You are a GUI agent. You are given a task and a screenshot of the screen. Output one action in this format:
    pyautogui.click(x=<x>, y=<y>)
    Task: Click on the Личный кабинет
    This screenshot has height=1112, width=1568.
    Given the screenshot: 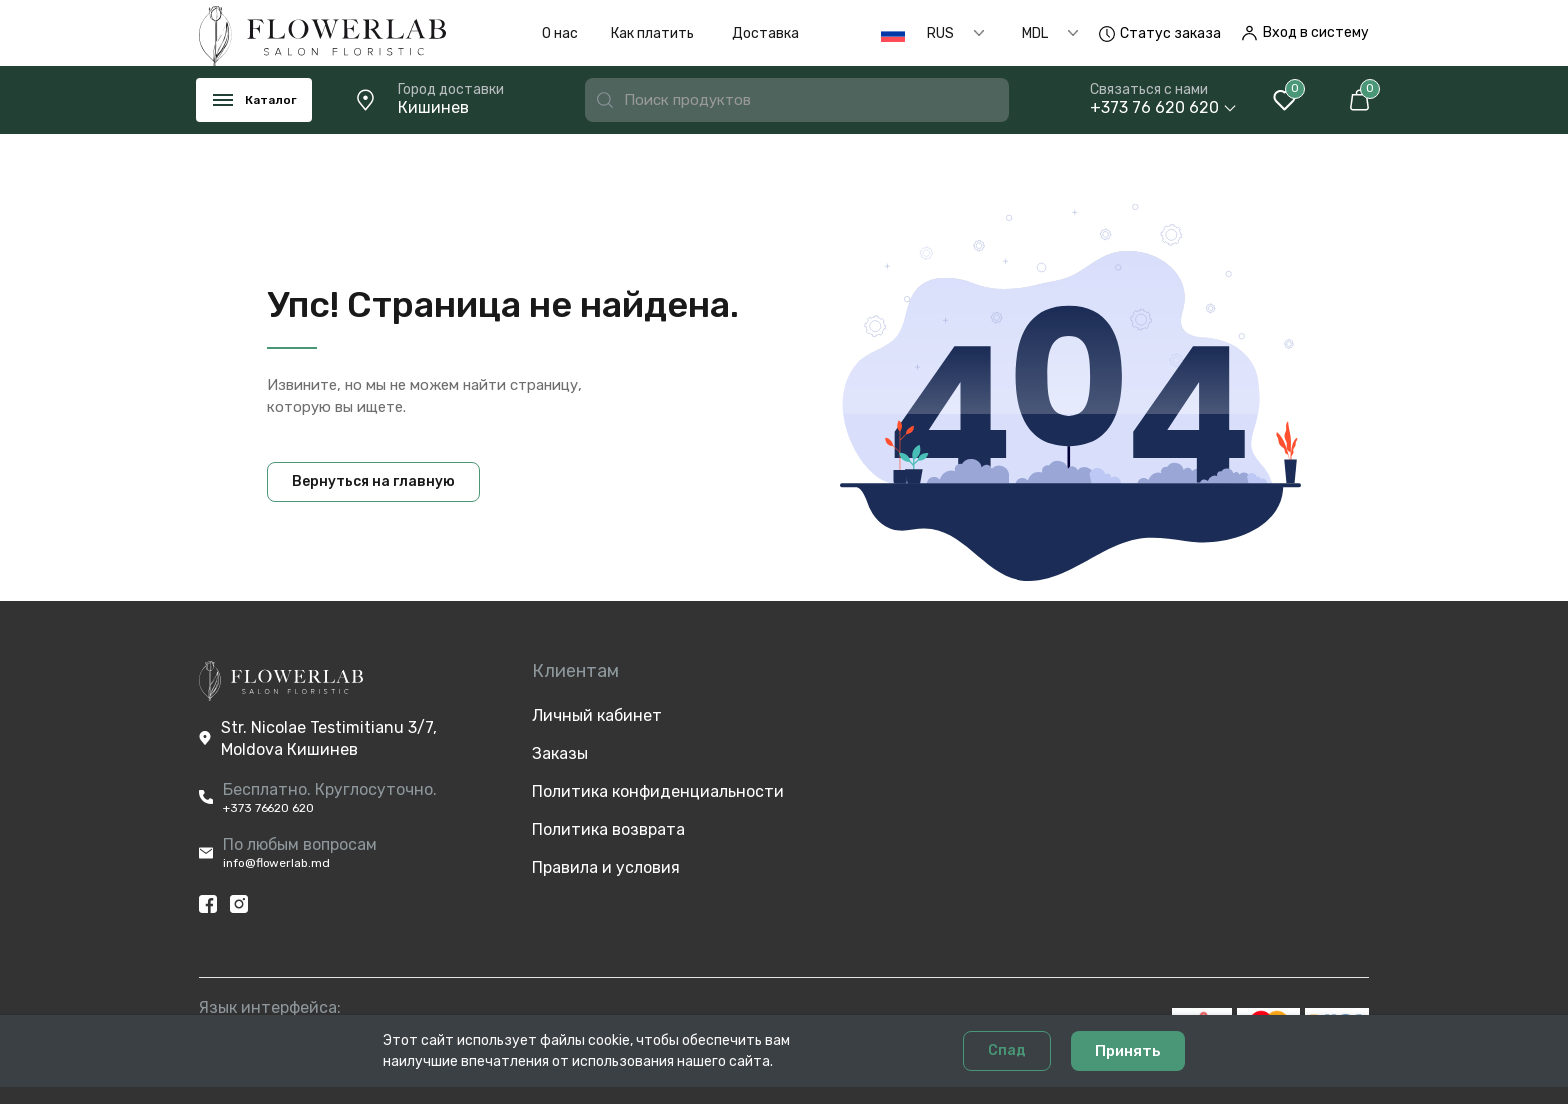 What is the action you would take?
    pyautogui.click(x=597, y=715)
    